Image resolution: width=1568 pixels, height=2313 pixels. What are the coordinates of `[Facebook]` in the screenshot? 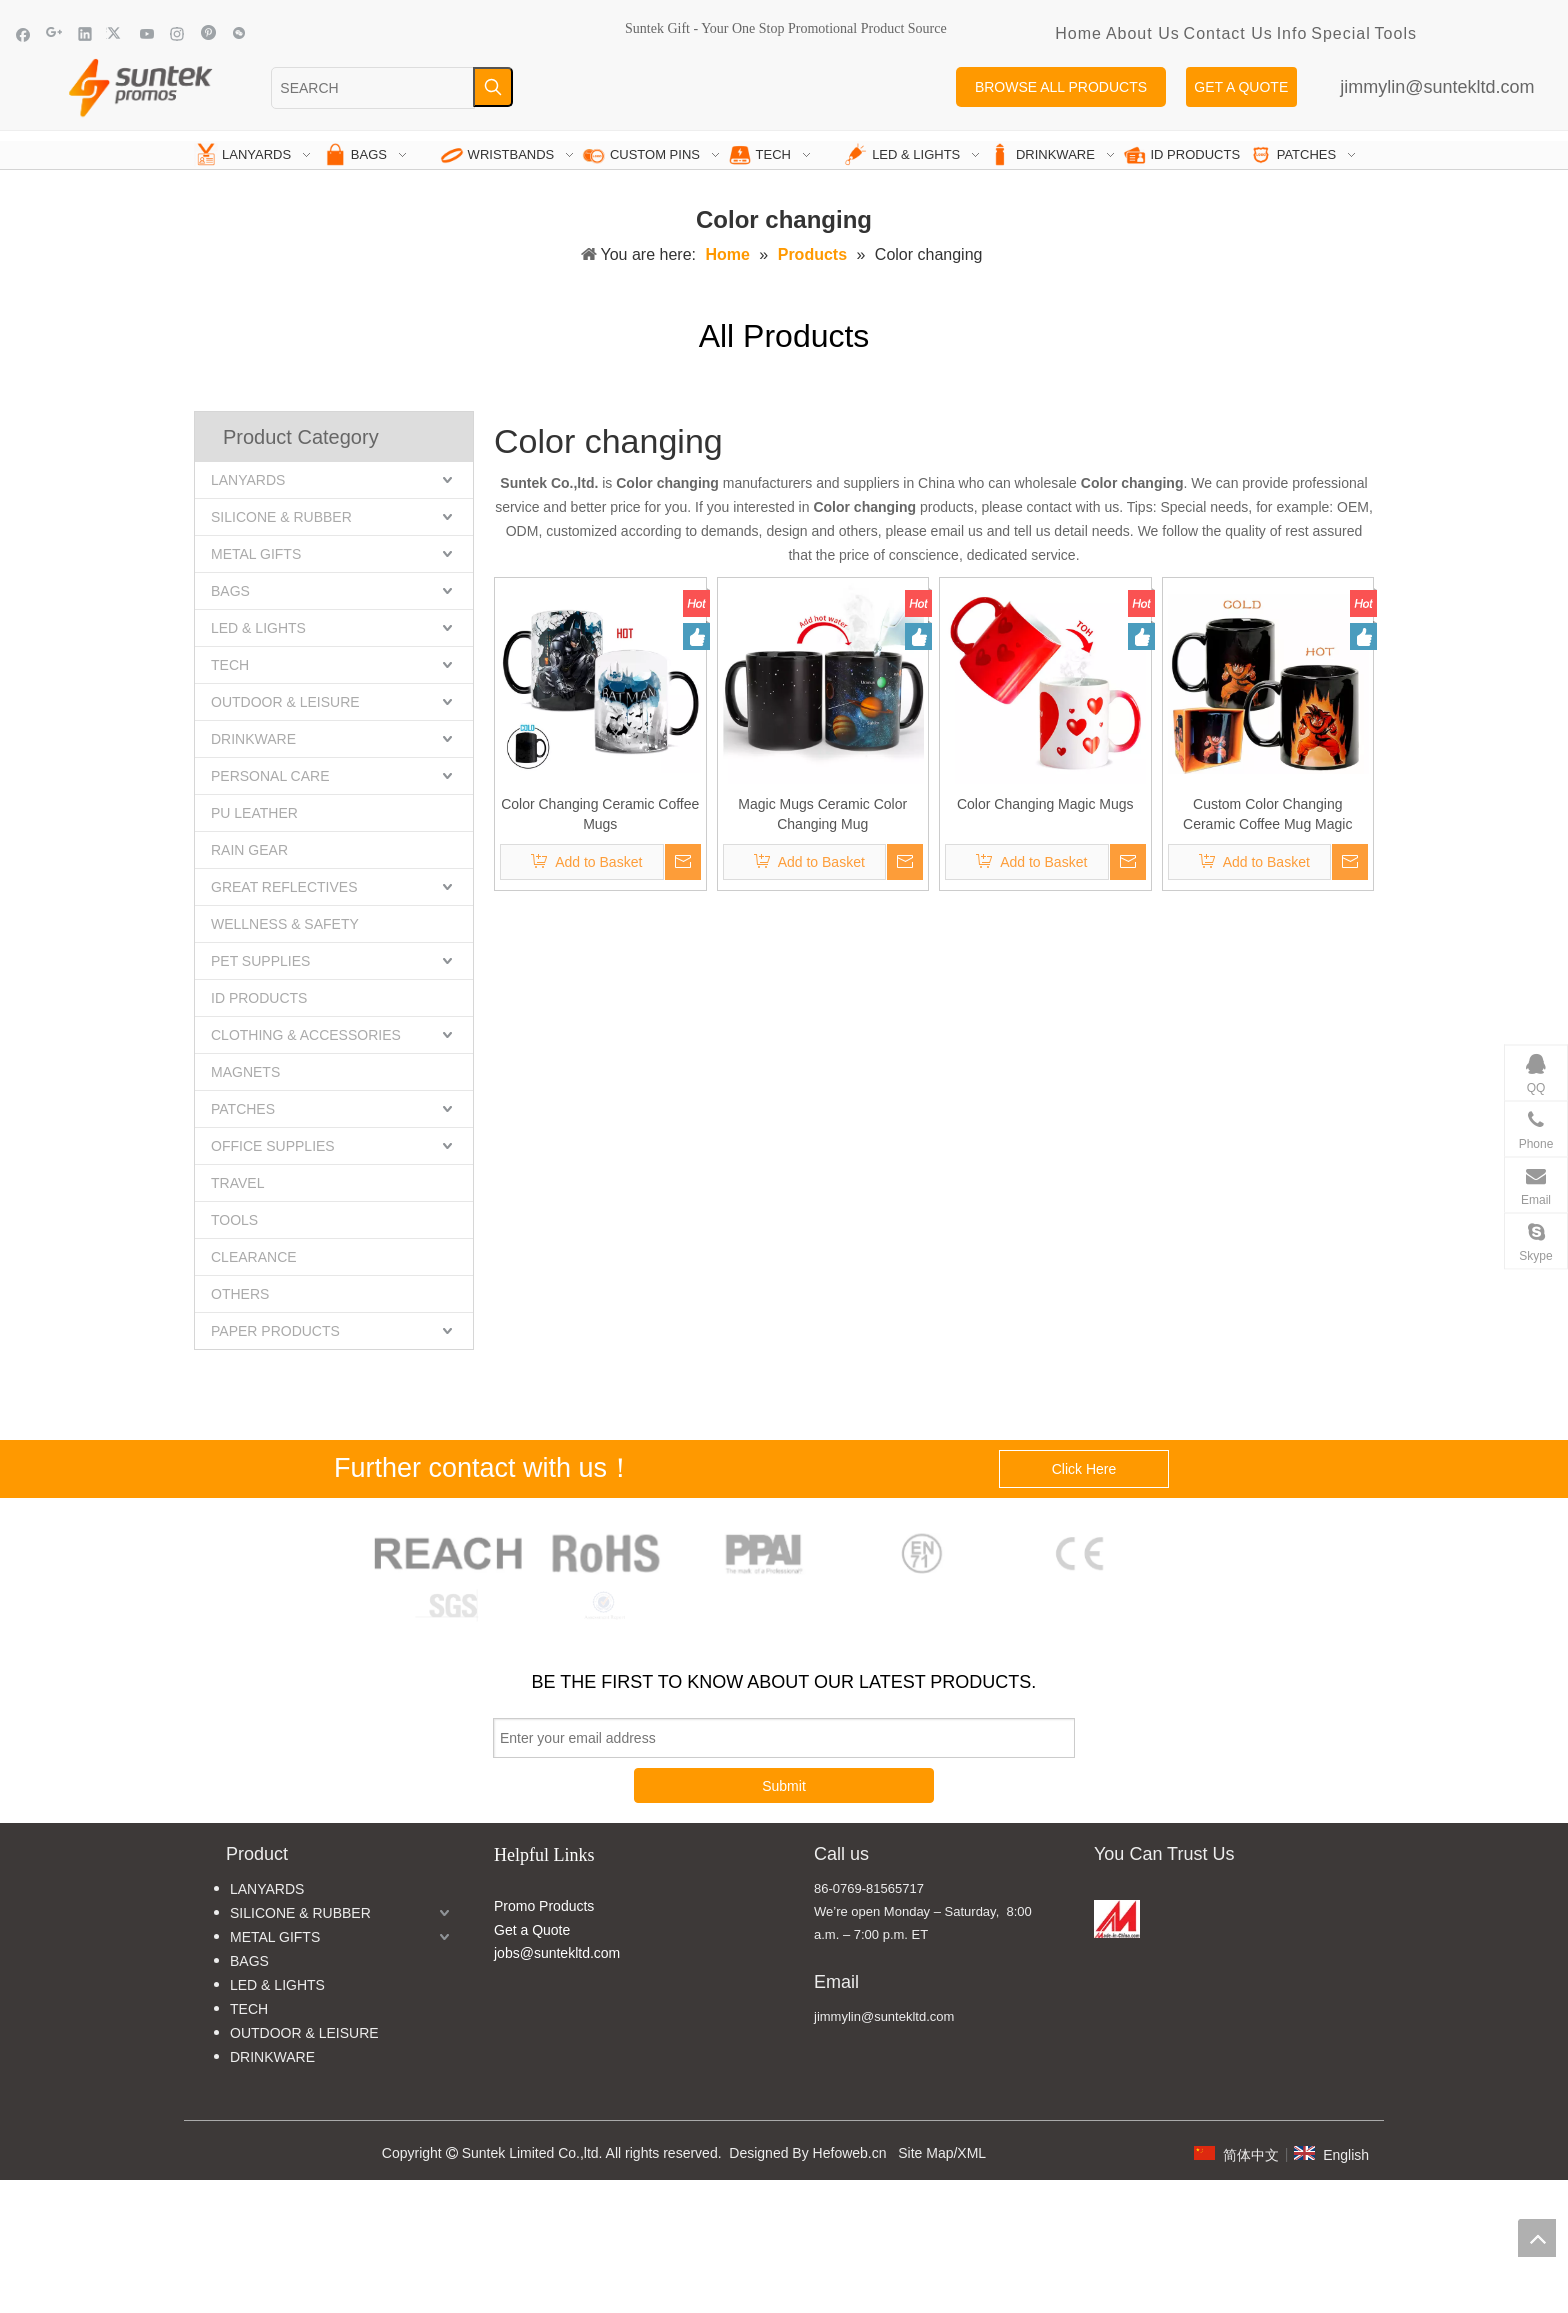 It's located at (23, 33).